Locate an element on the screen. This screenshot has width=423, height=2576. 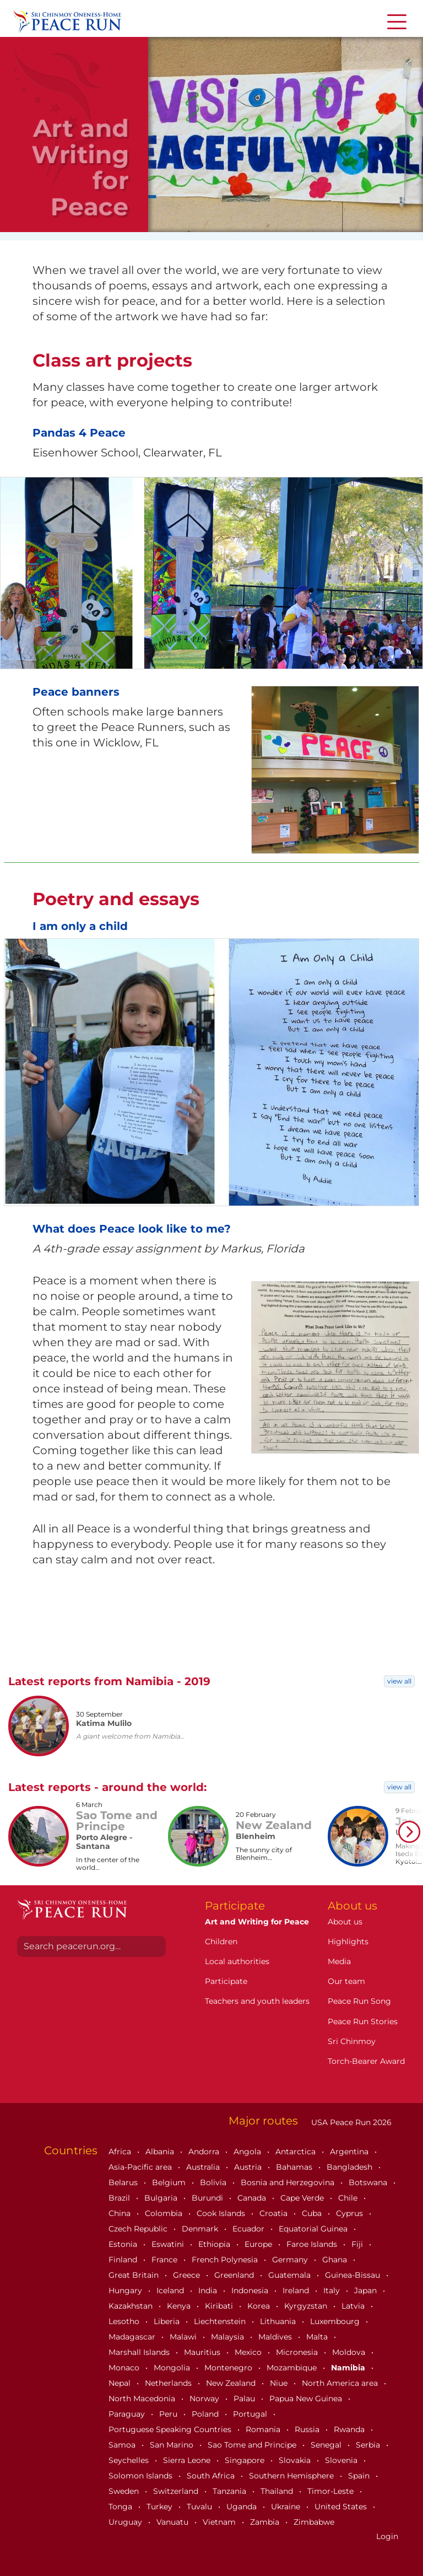
Participate is located at coordinates (226, 1981).